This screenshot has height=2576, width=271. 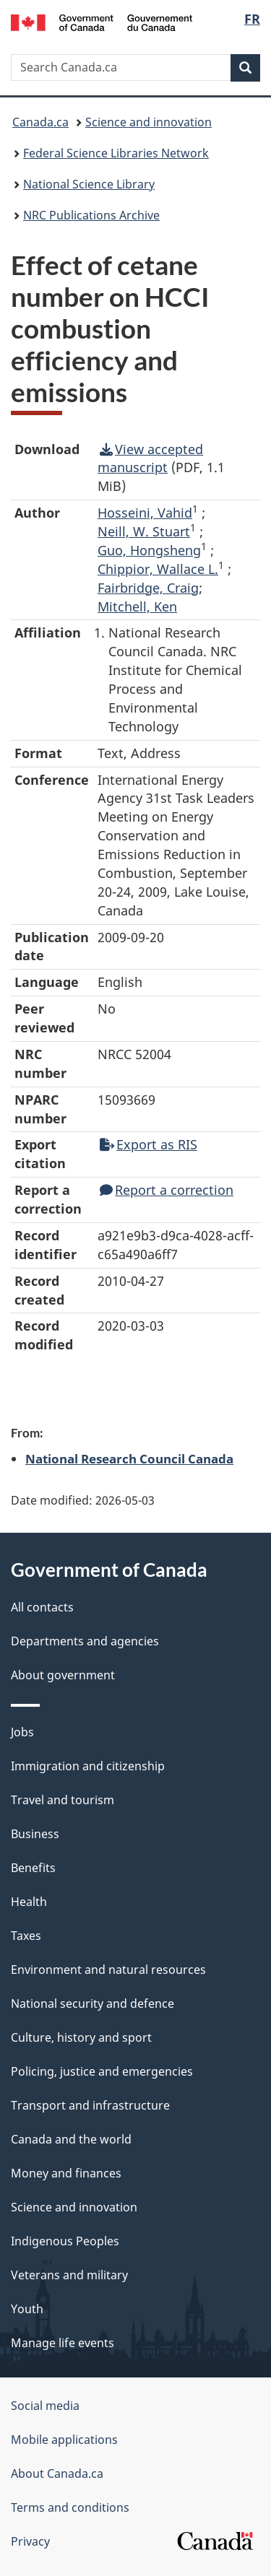 What do you see at coordinates (166, 1189) in the screenshot?
I see `Report a correction` at bounding box center [166, 1189].